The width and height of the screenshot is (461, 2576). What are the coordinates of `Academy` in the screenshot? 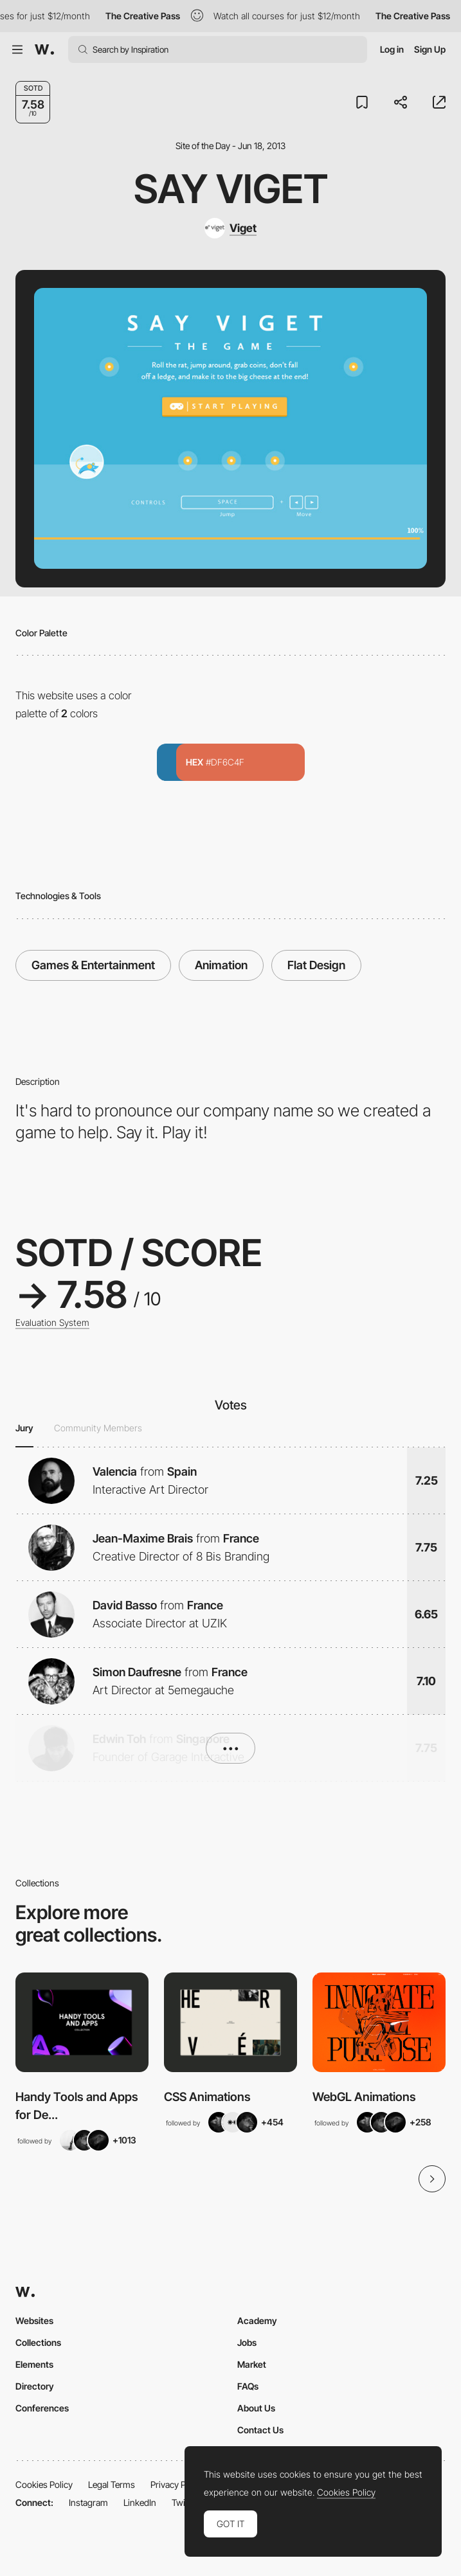 It's located at (257, 2320).